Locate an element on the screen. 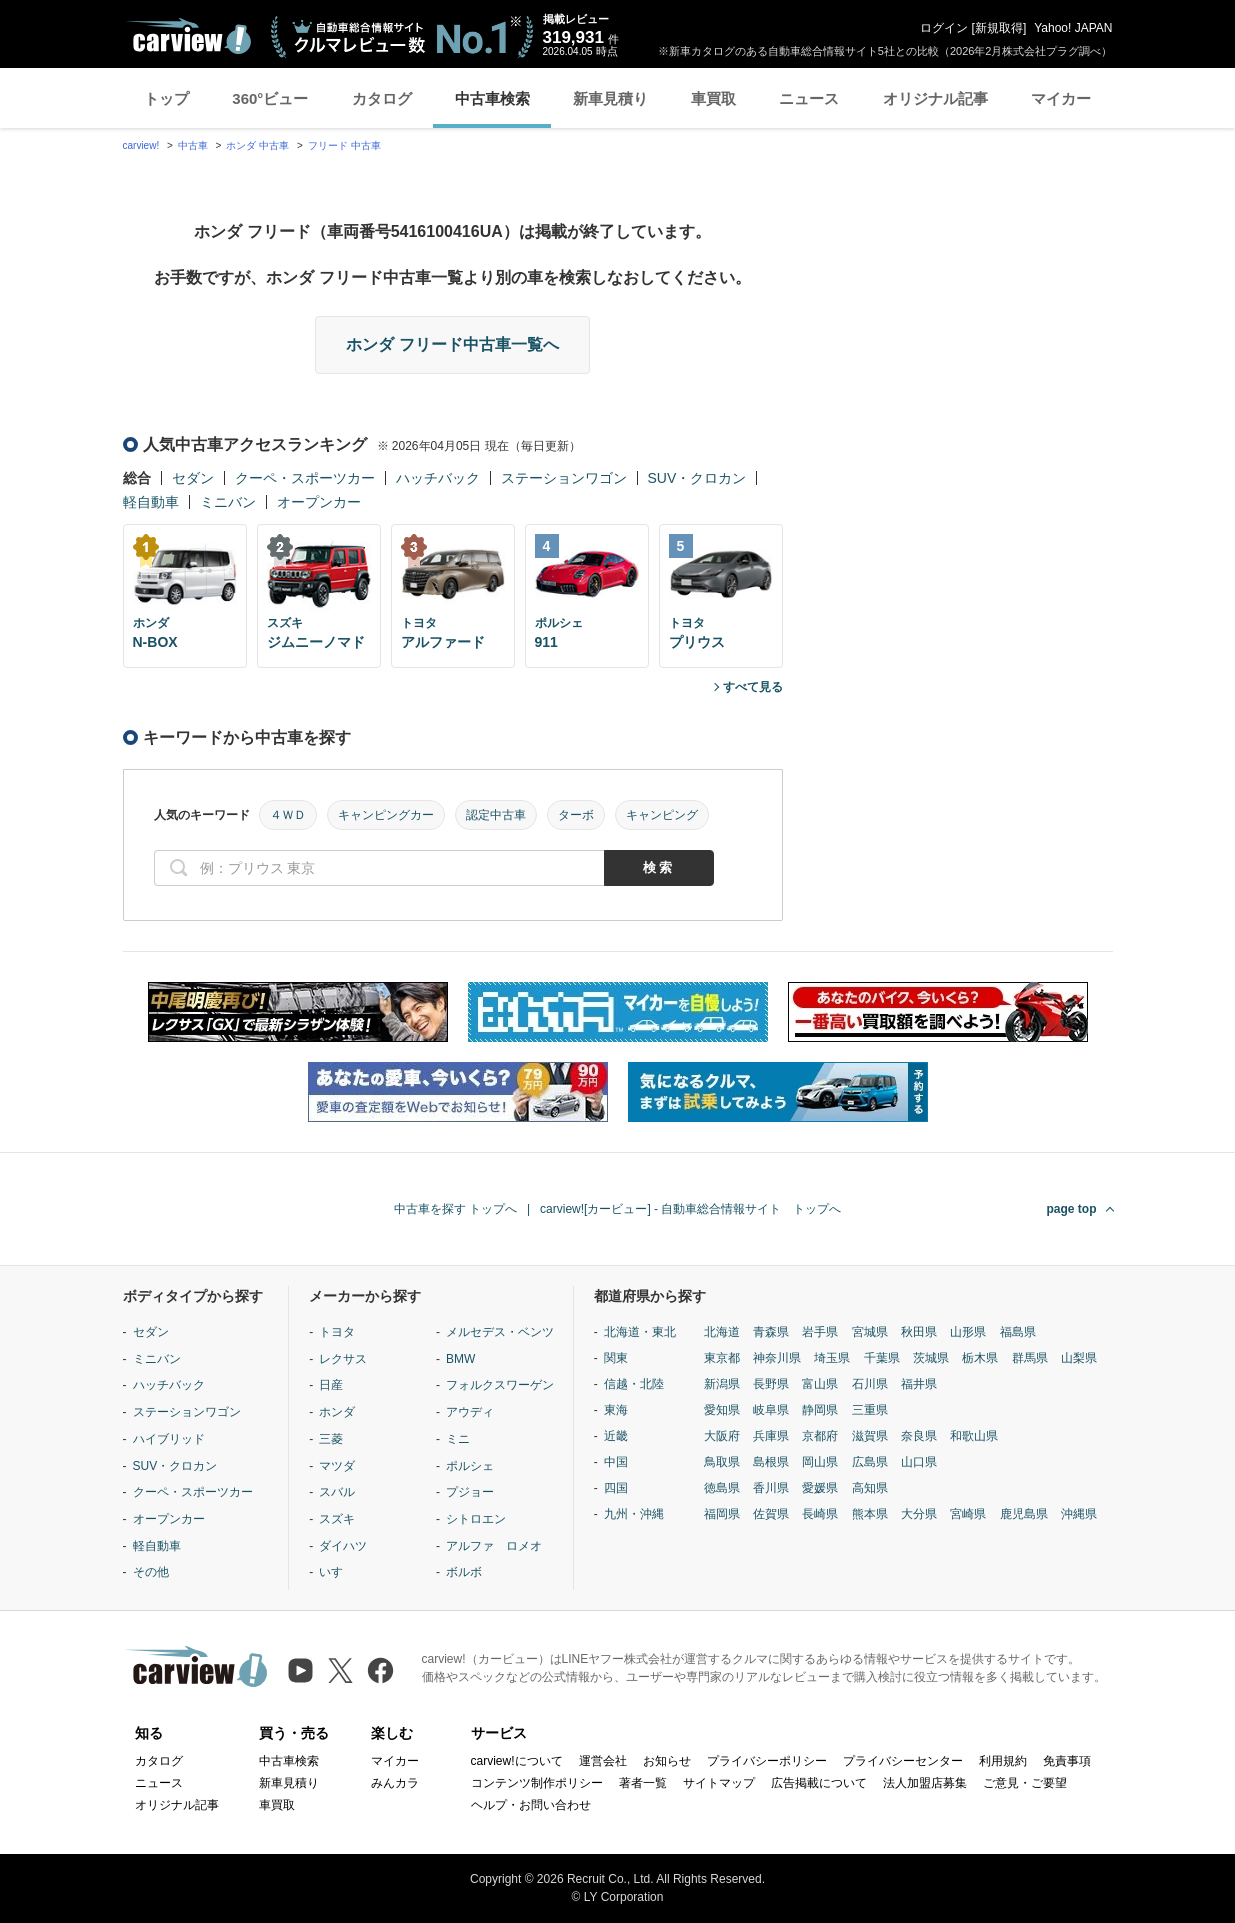  鳥取県 is located at coordinates (722, 1462).